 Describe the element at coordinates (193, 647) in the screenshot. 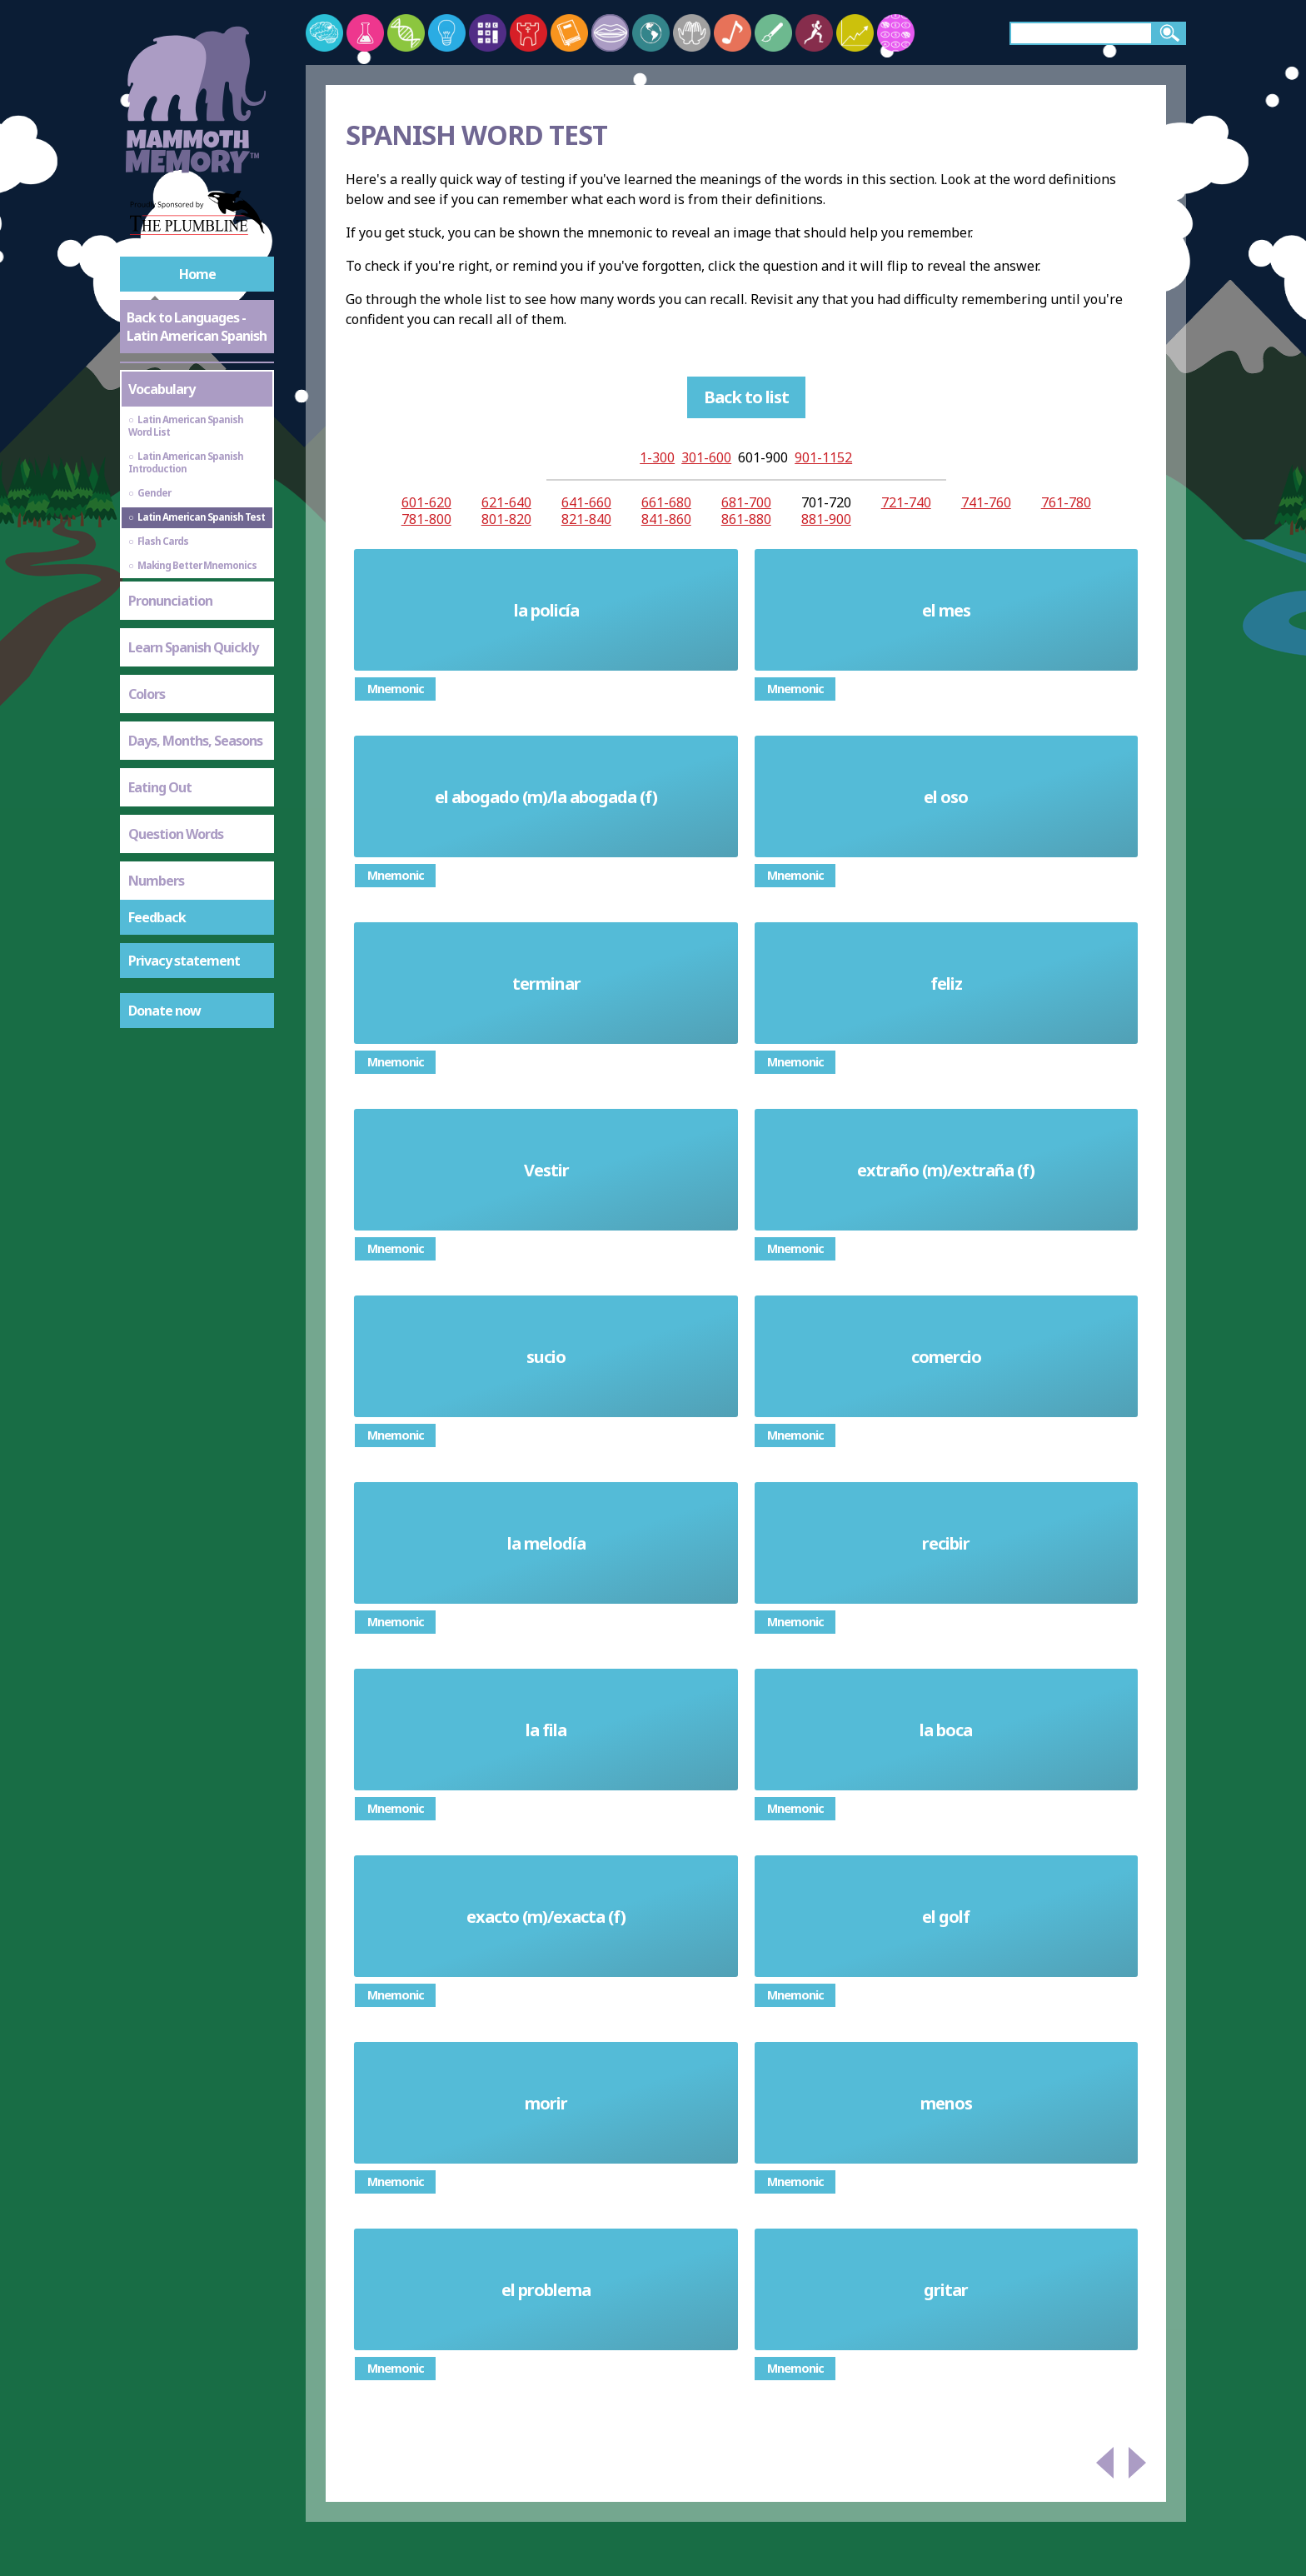

I see `Learn Spanish Quickly` at that location.